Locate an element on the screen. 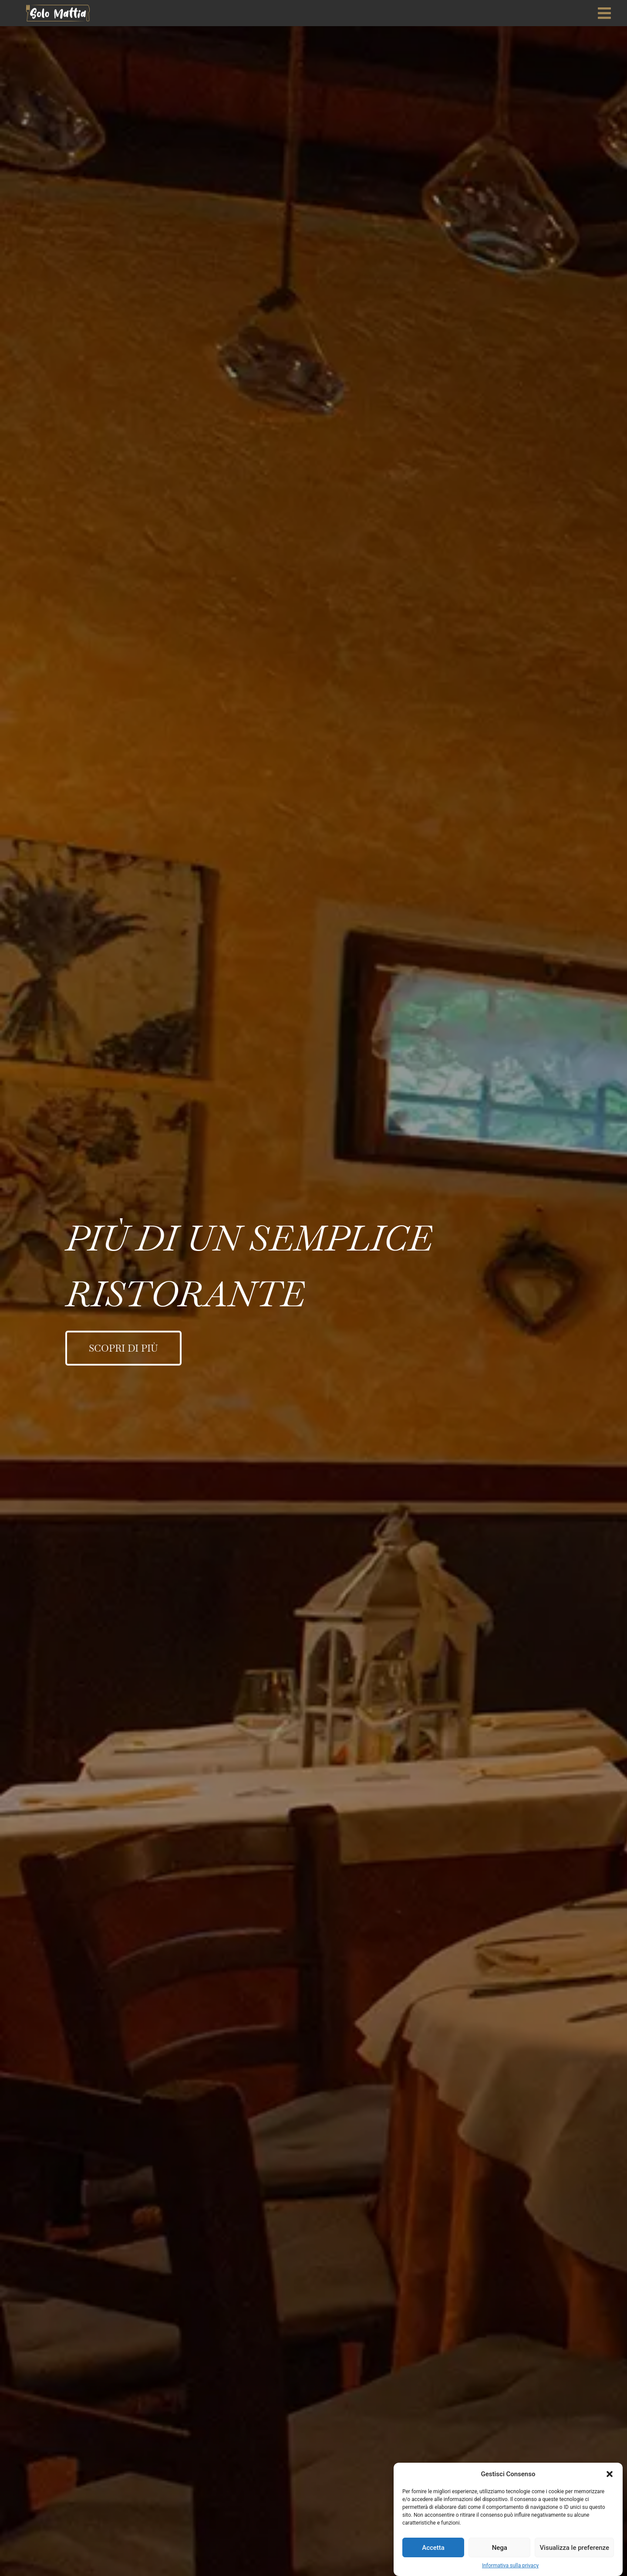 This screenshot has height=2576, width=627. Informativa sulla privacy is located at coordinates (510, 2565).